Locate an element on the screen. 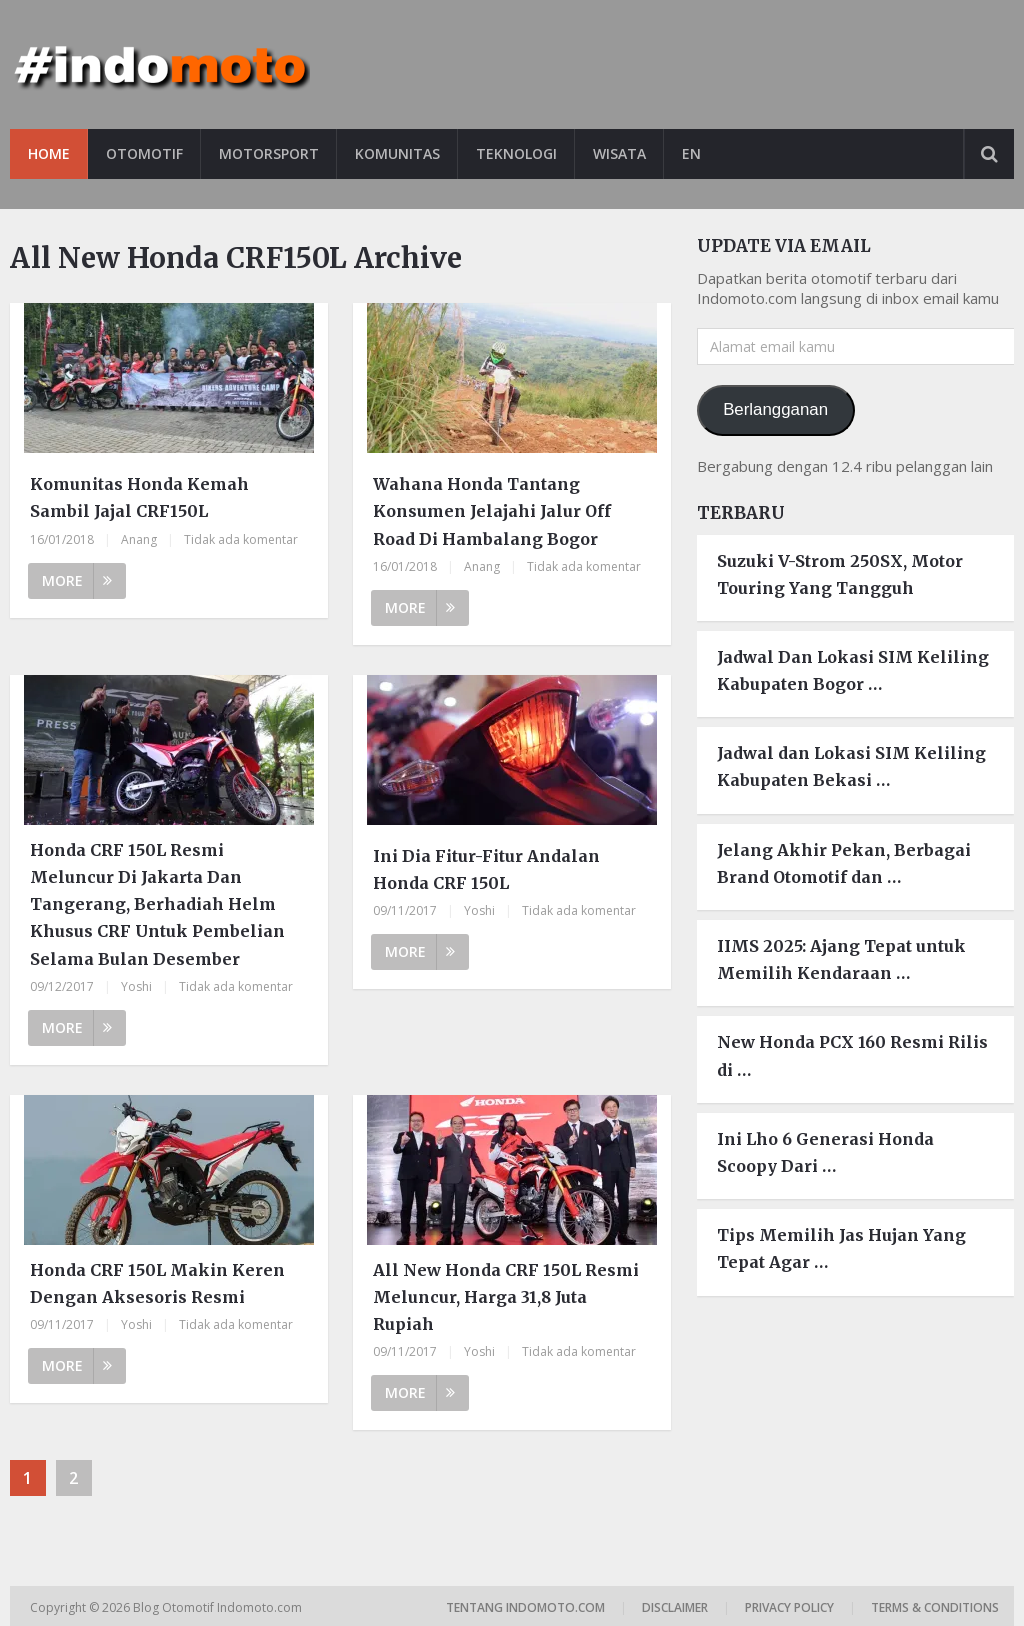 The width and height of the screenshot is (1024, 1626). Privacy Policy is located at coordinates (789, 1607).